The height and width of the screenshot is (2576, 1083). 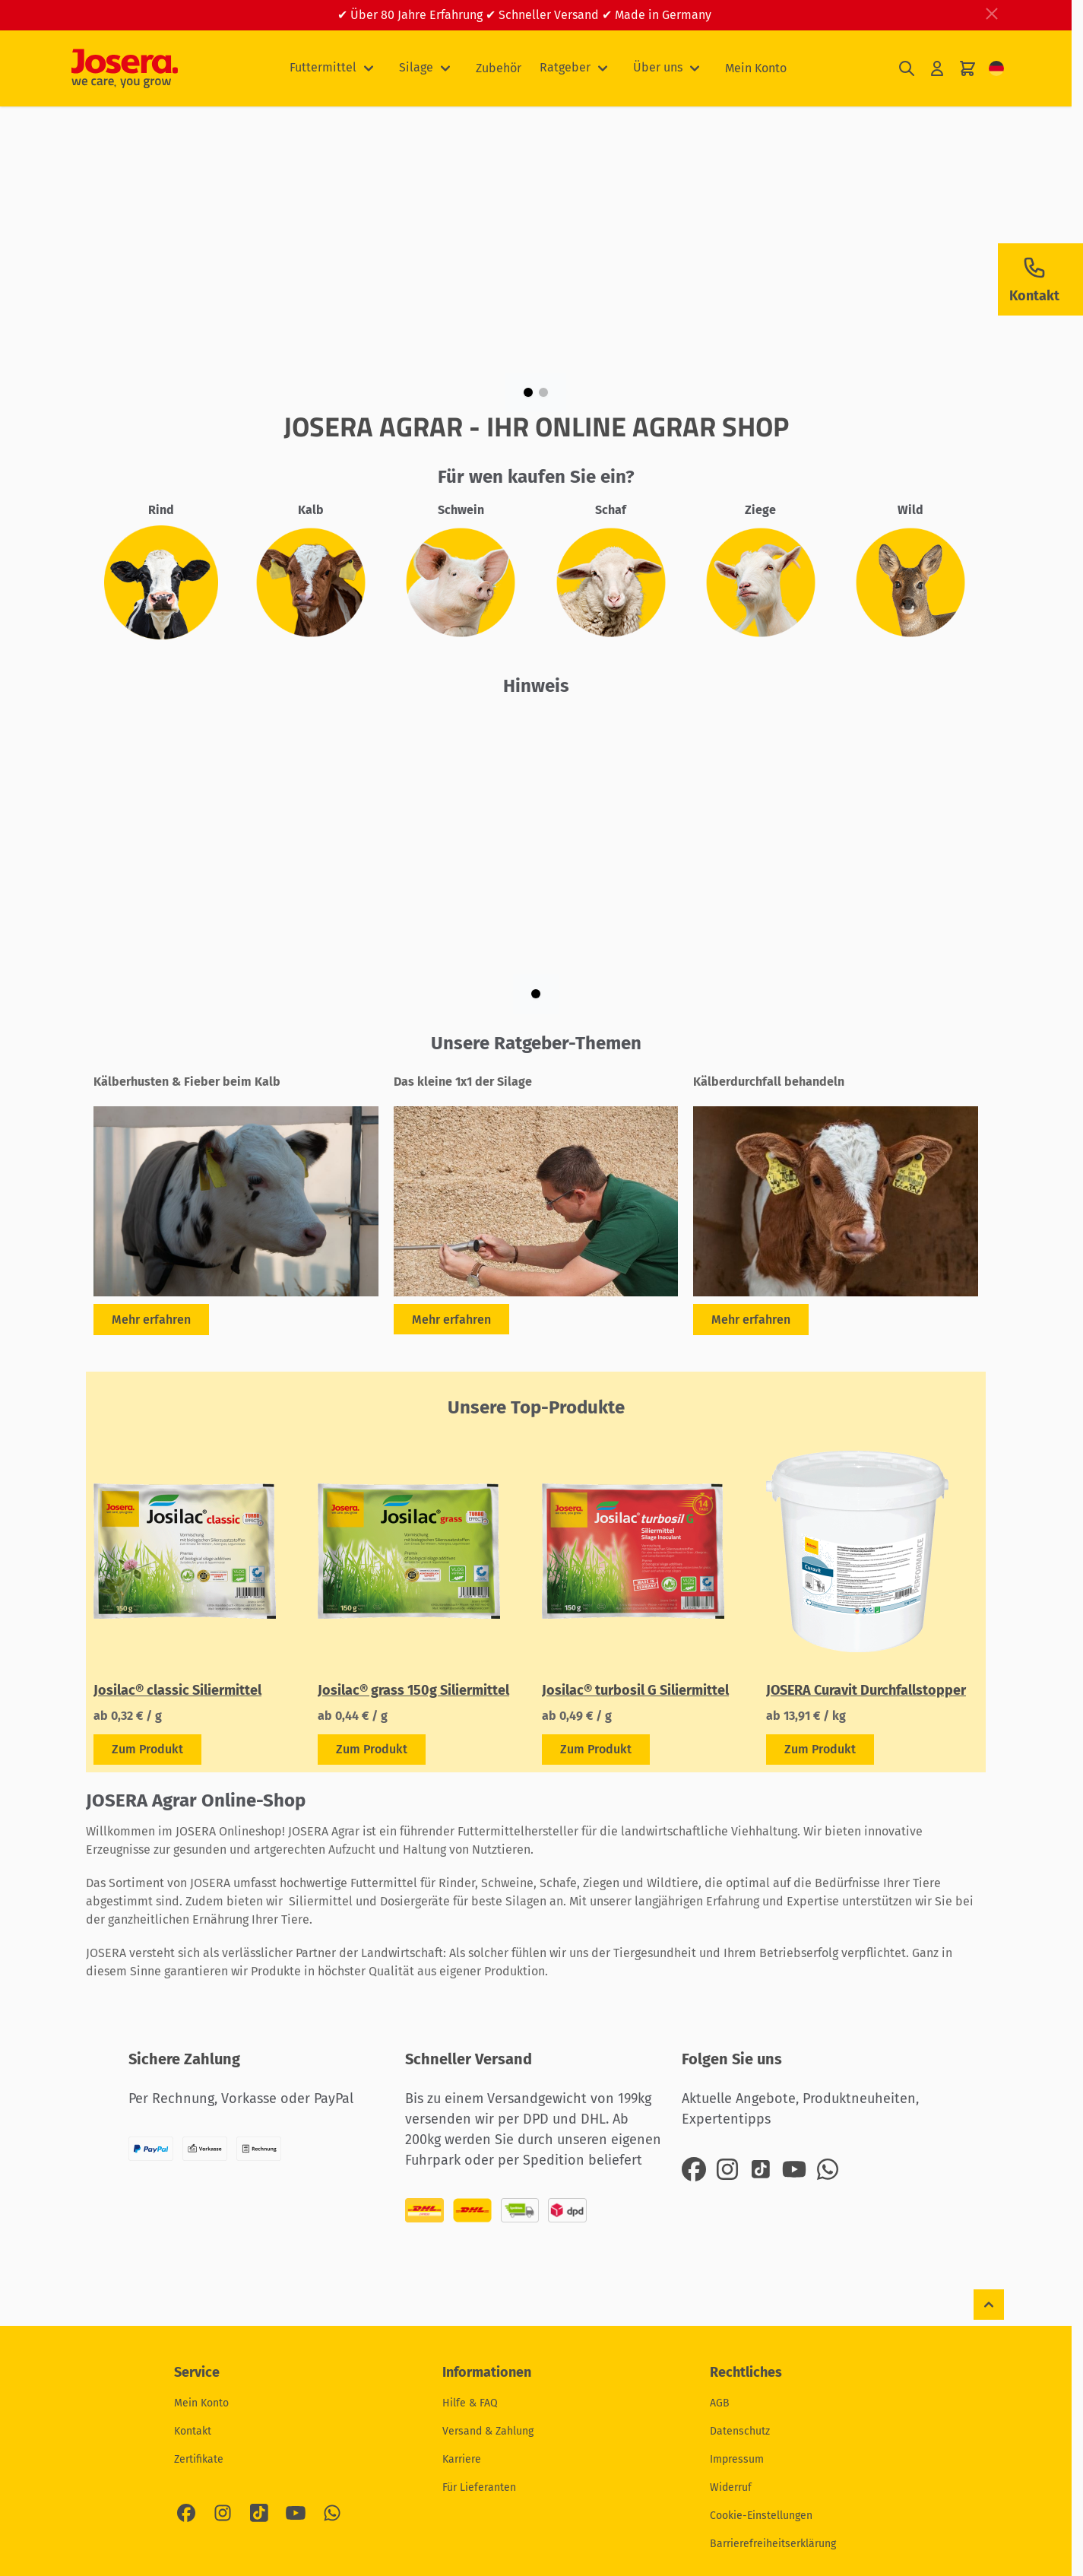 I want to click on Cookie-Einstellungen, so click(x=761, y=2515).